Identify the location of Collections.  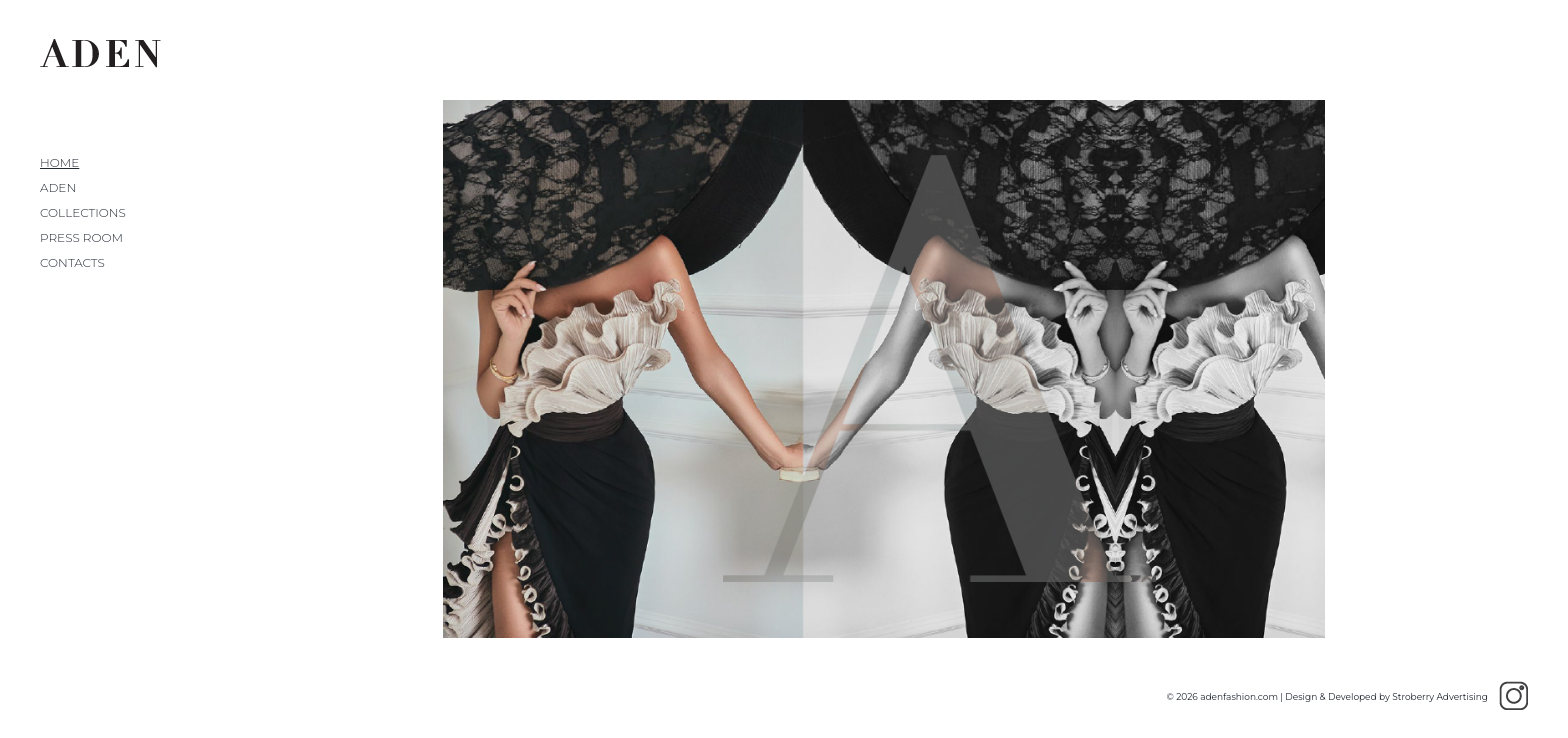
(83, 212).